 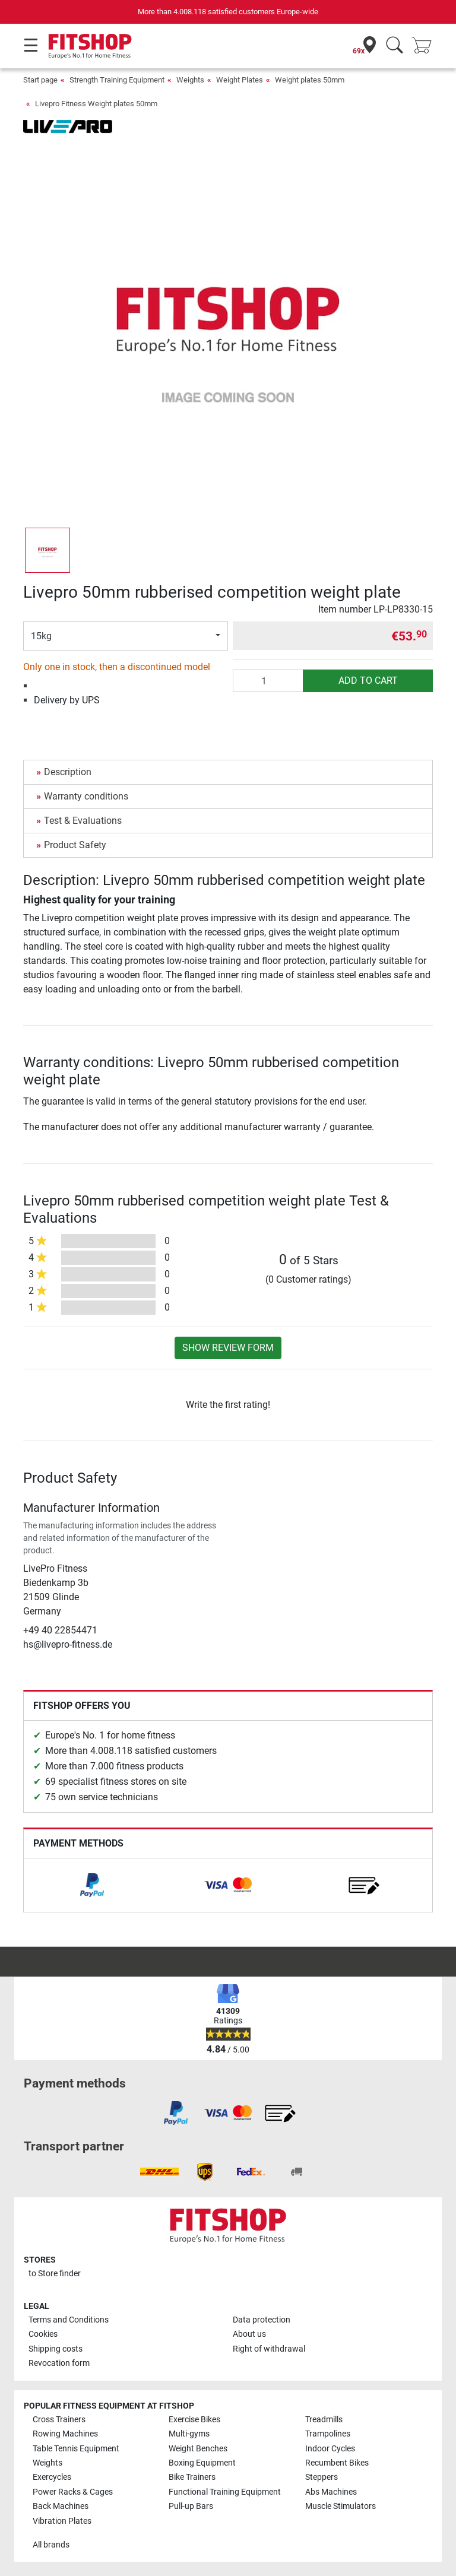 What do you see at coordinates (191, 2506) in the screenshot?
I see `Pull-up Bars` at bounding box center [191, 2506].